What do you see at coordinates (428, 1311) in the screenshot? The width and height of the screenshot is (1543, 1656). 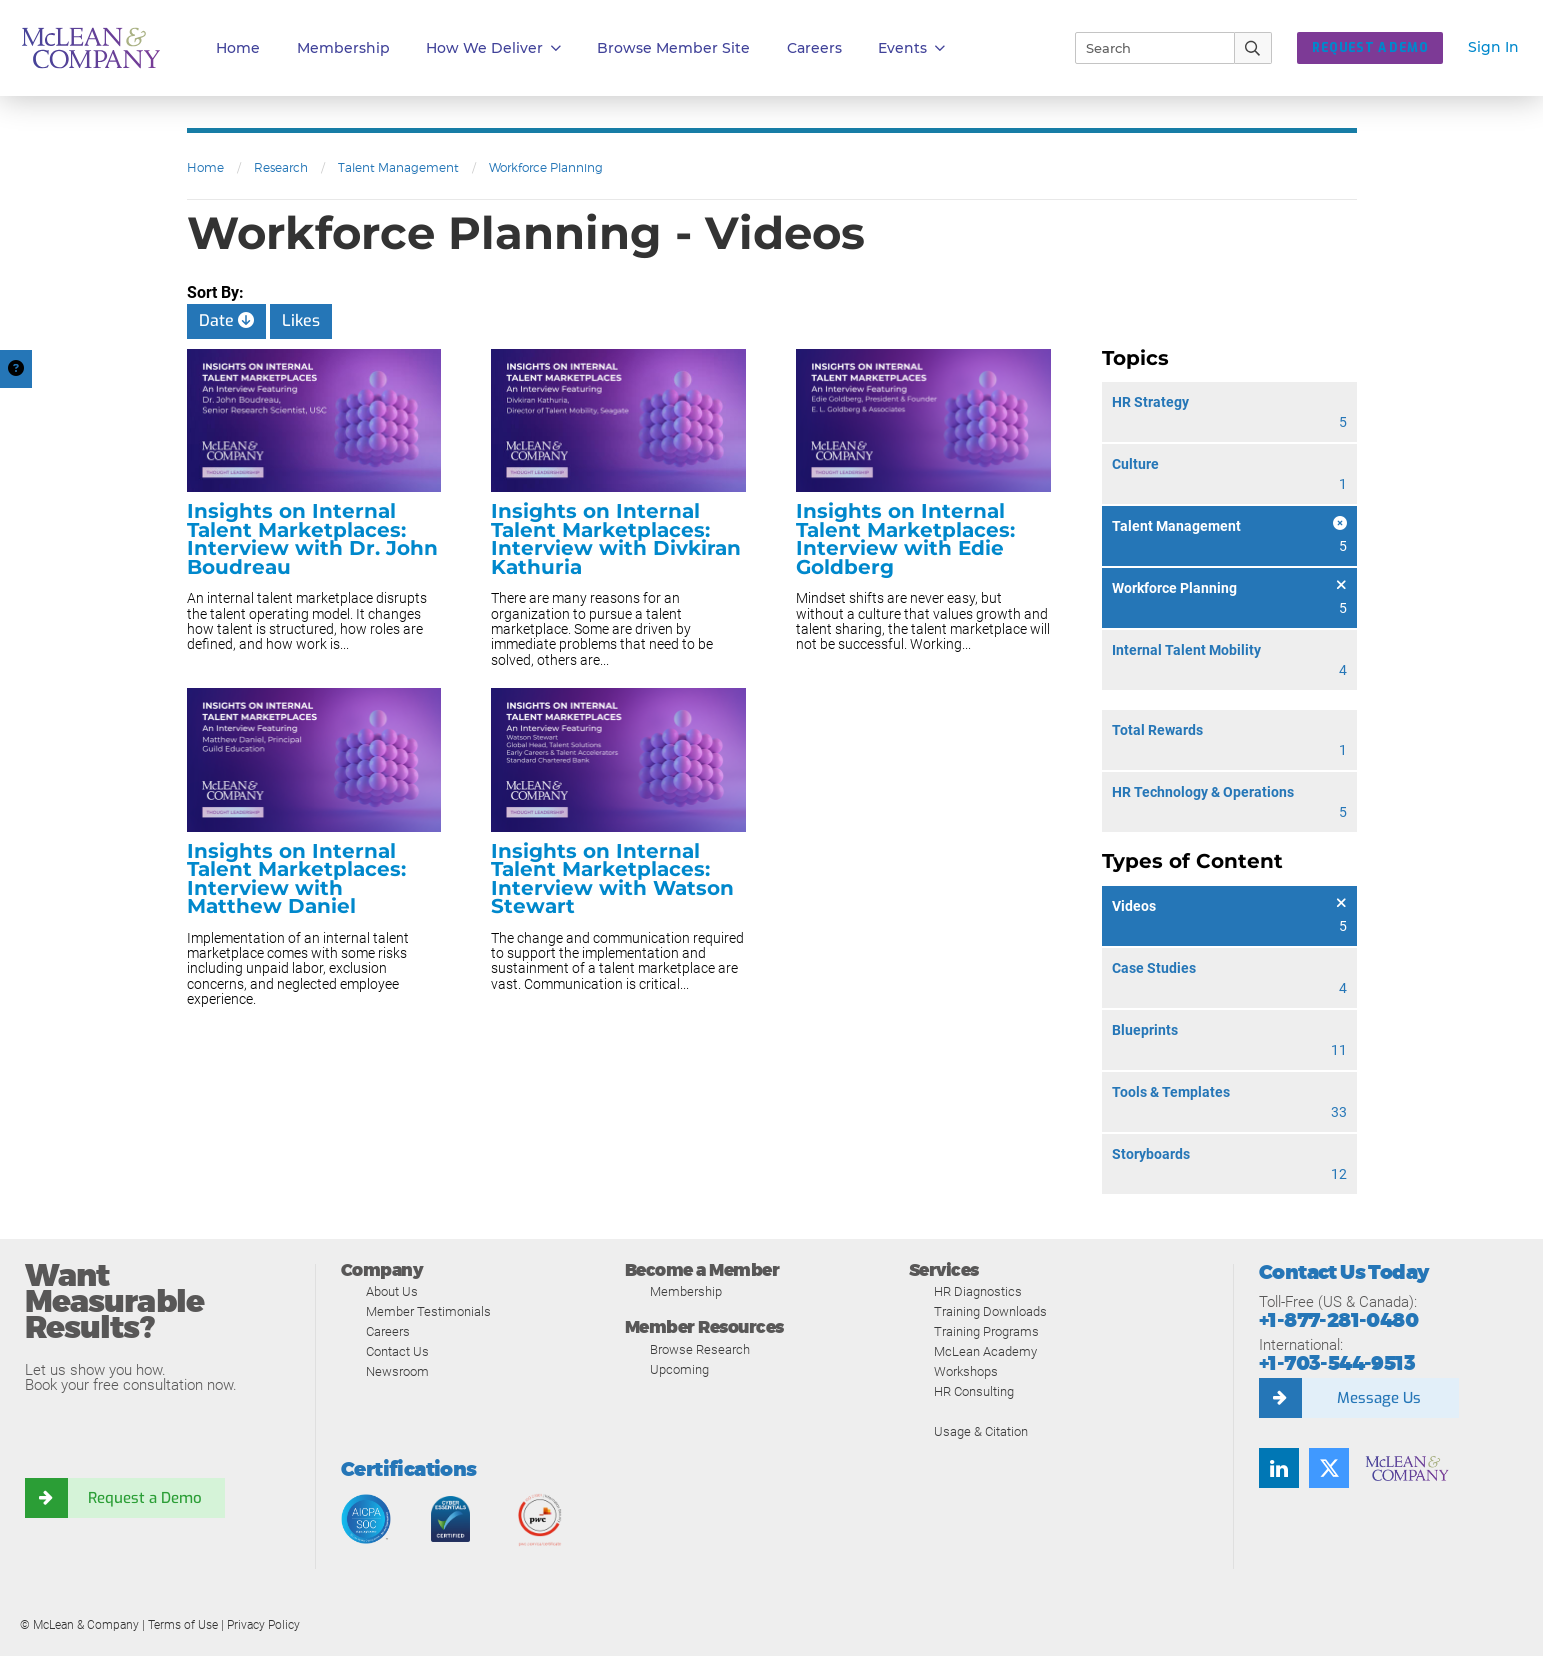 I see `Member Testimonials` at bounding box center [428, 1311].